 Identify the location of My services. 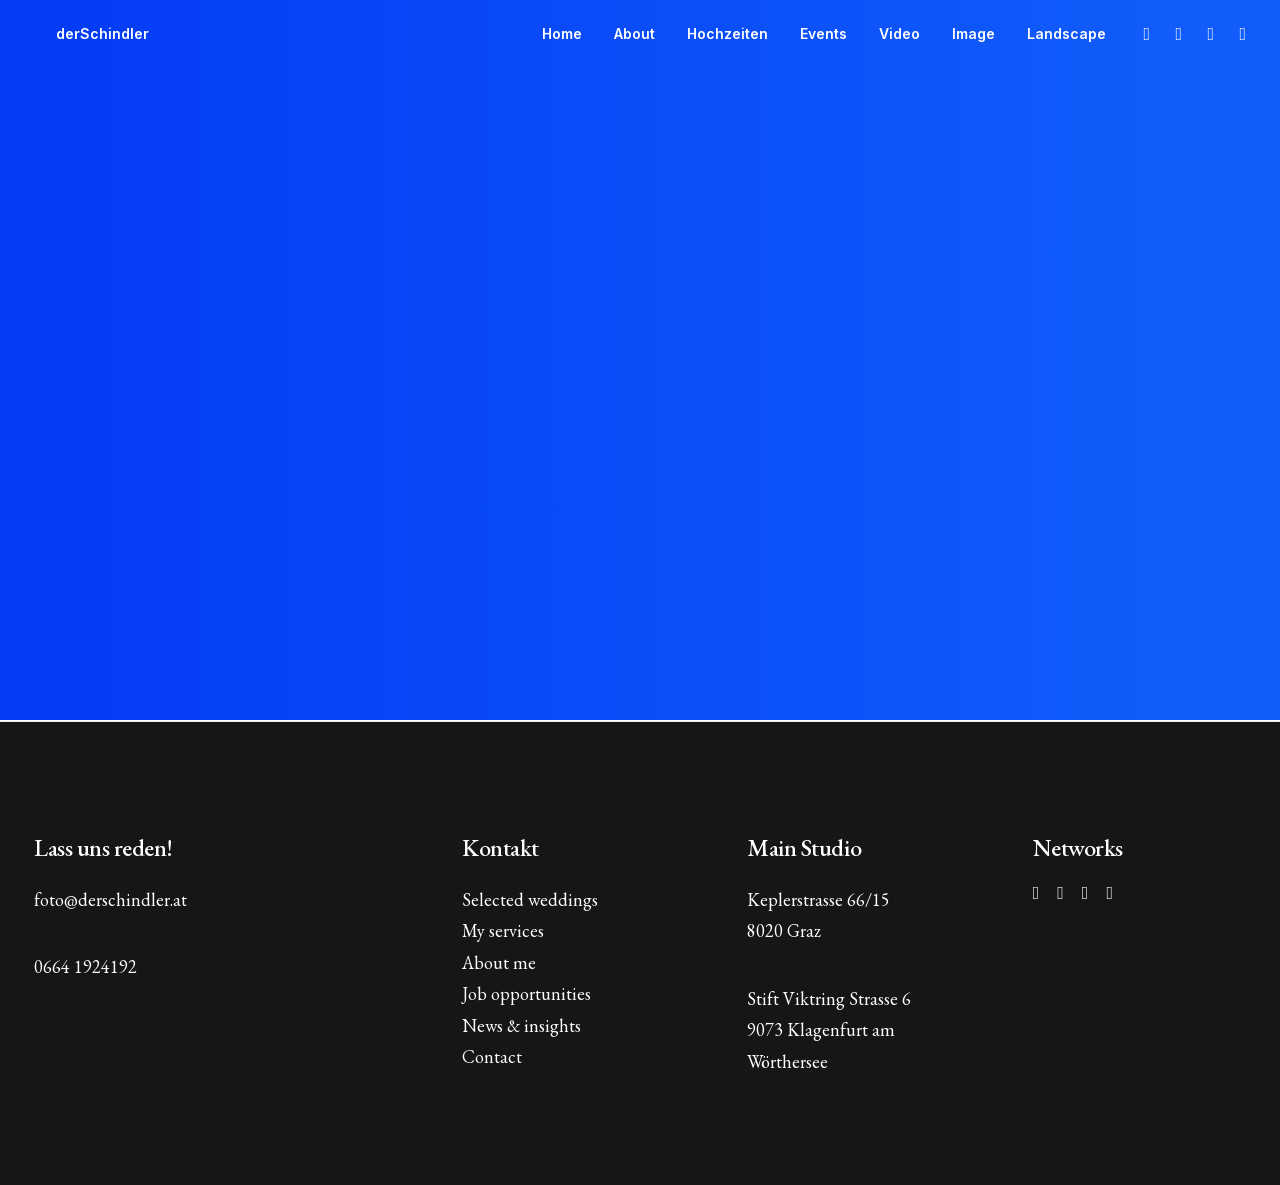
(503, 930).